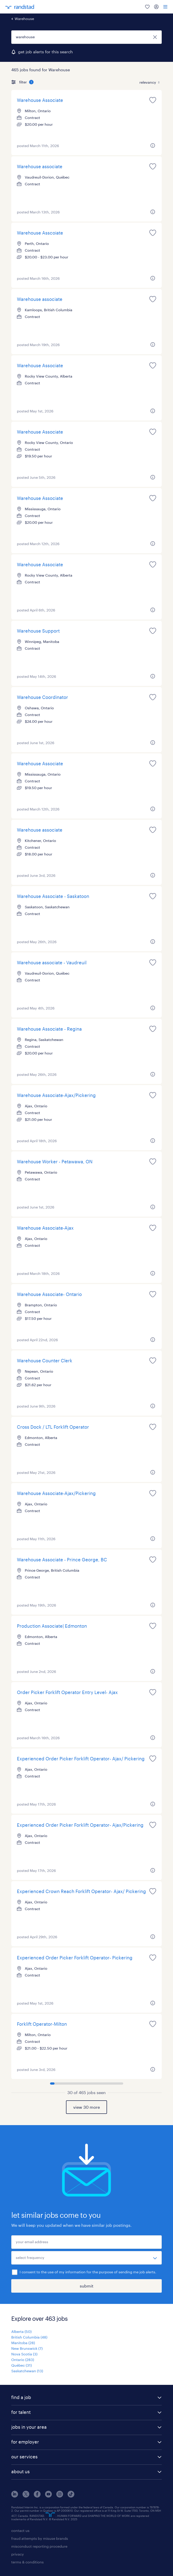 The image size is (173, 2576). I want to click on Warehouse, so click(24, 18).